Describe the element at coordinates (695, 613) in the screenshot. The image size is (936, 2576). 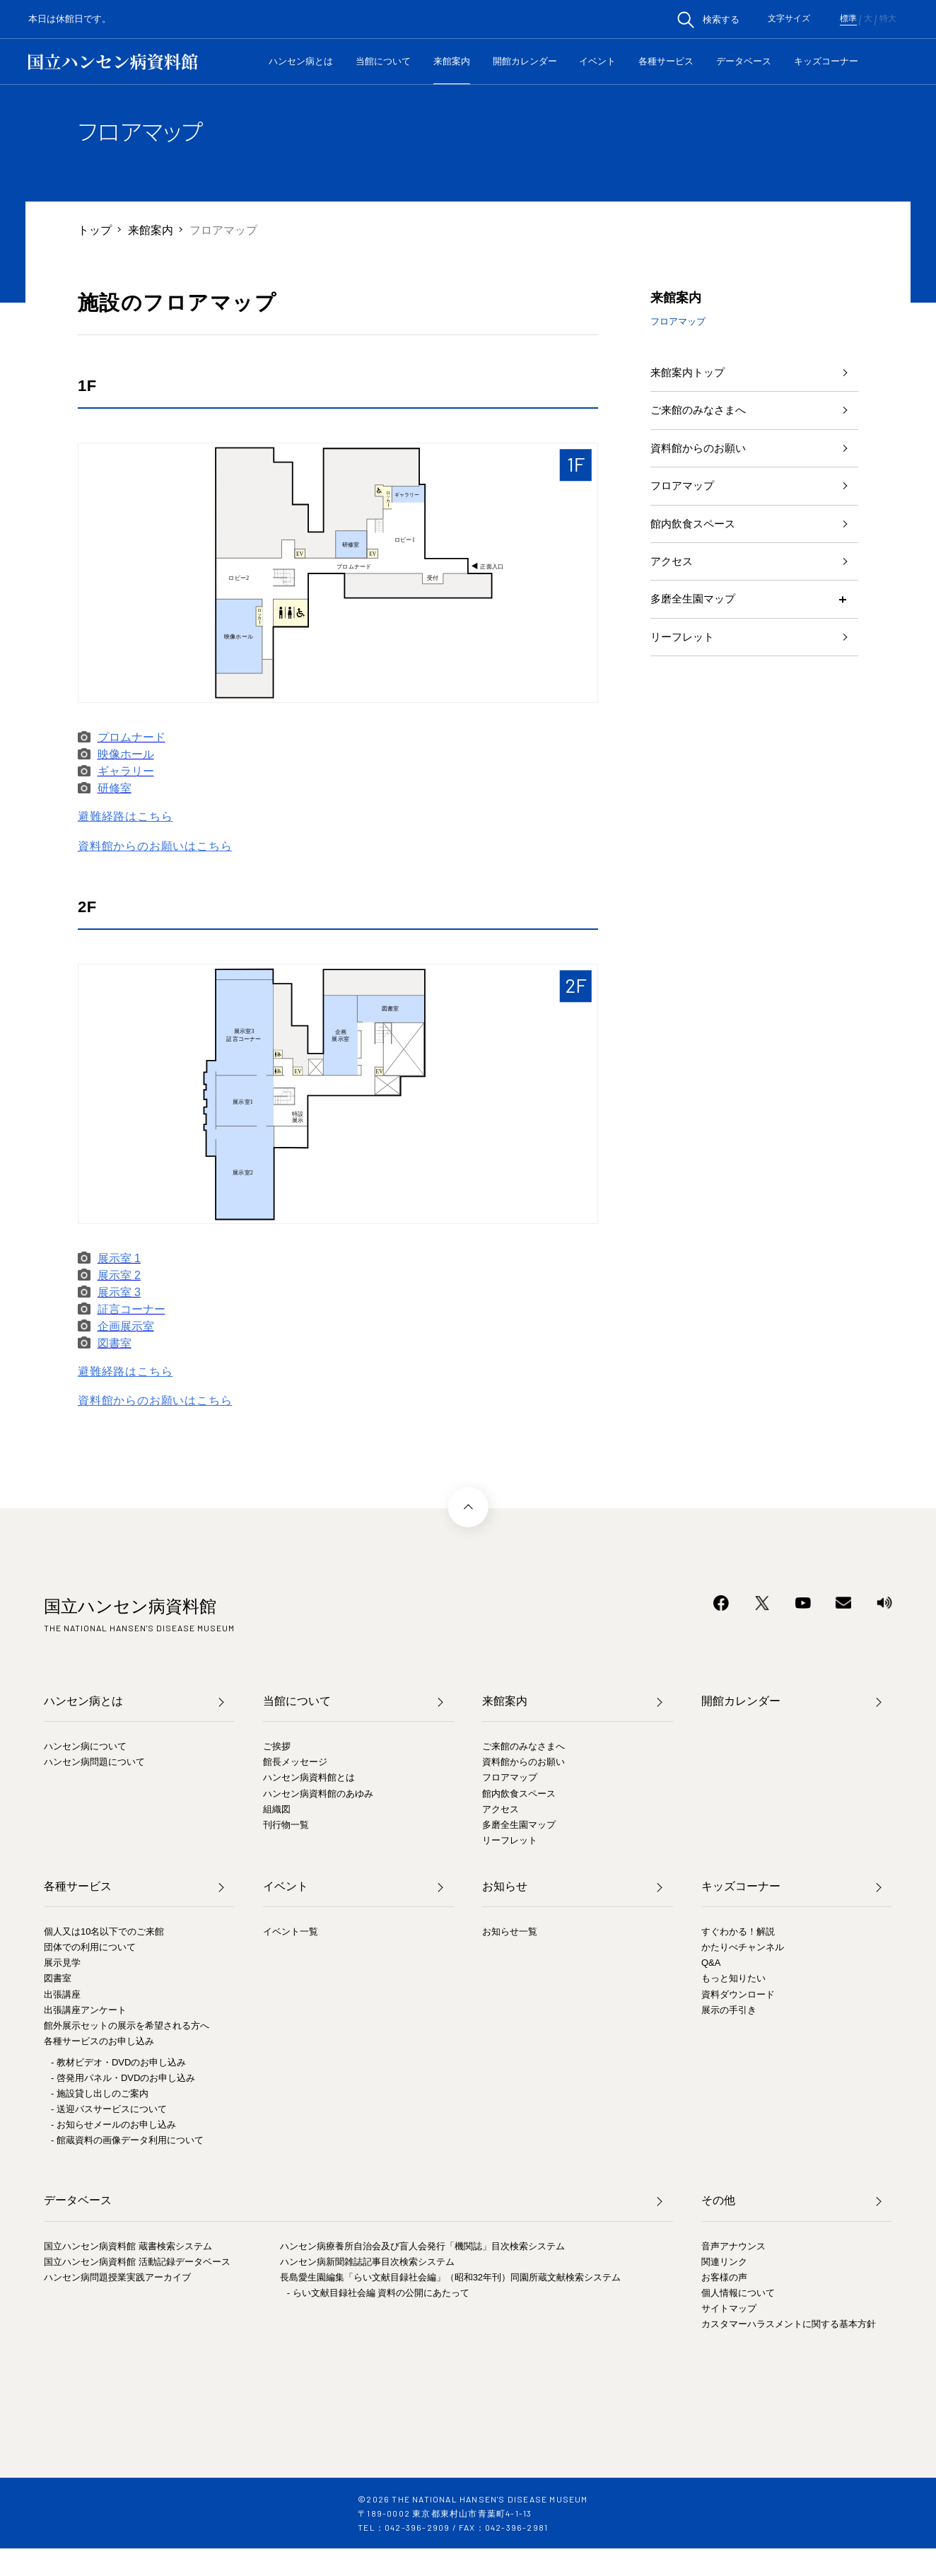
I see `多磨全生園マップ` at that location.